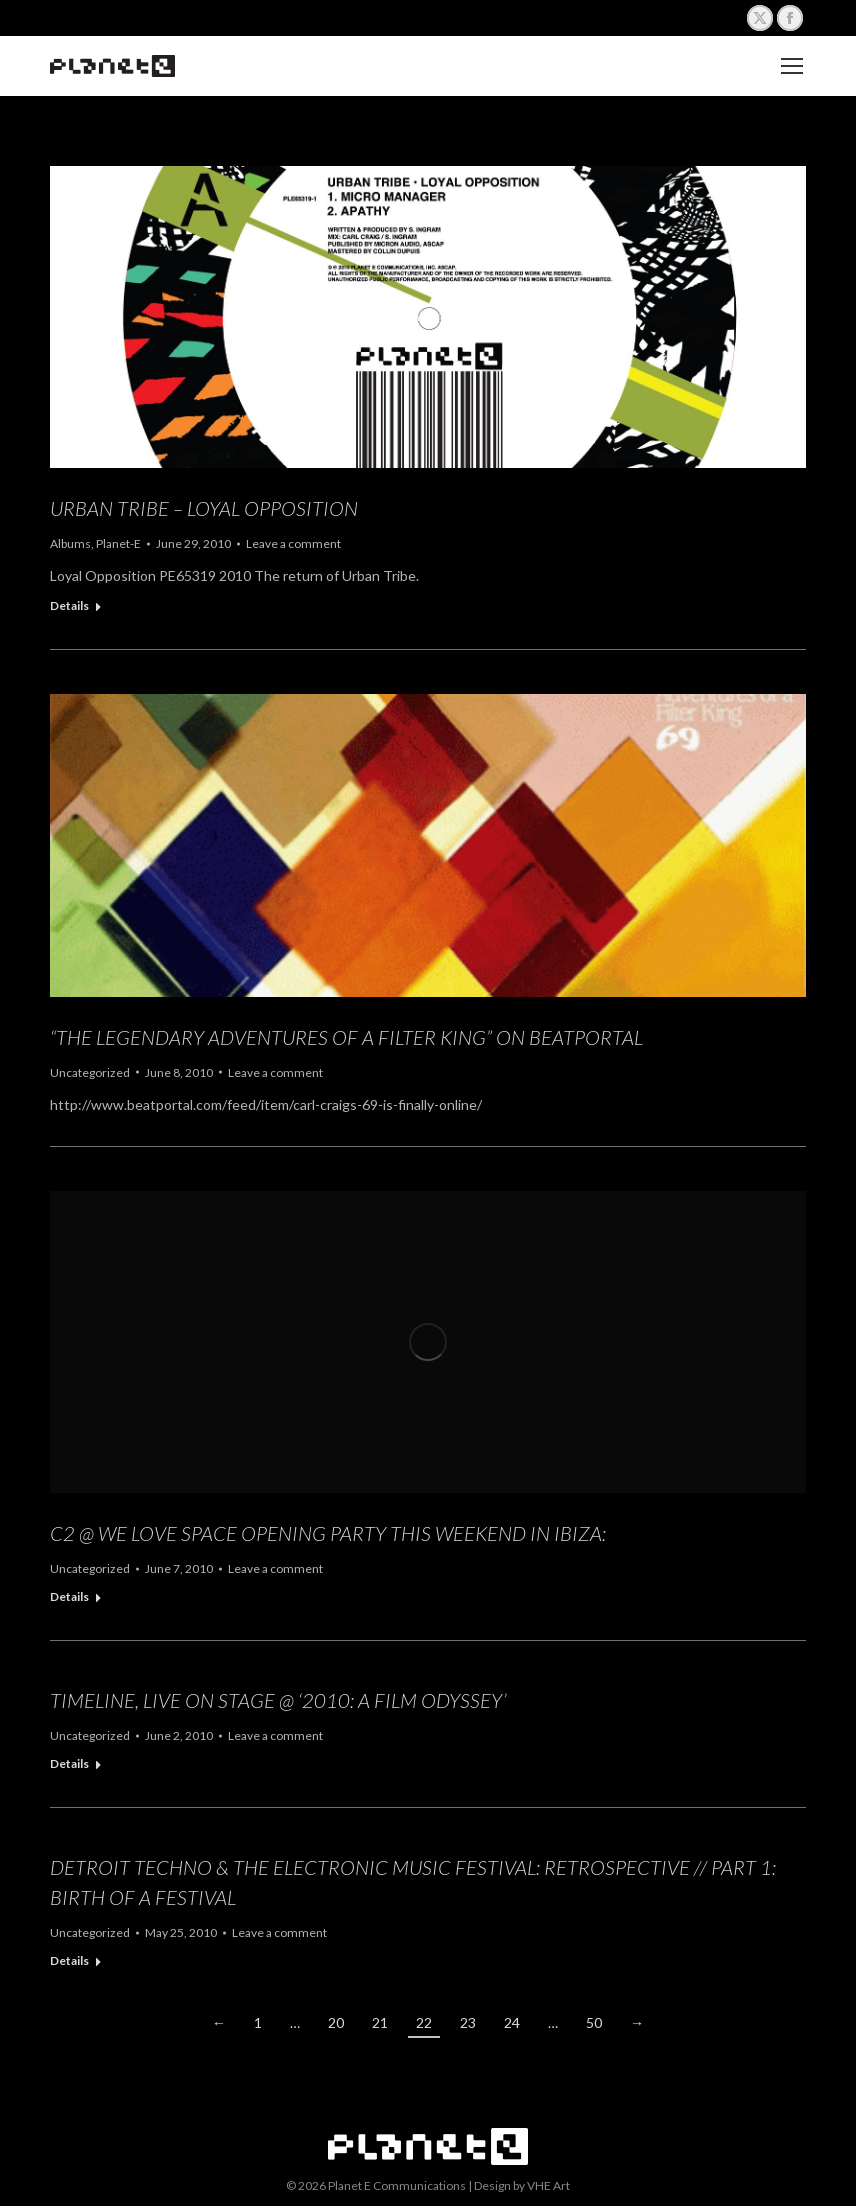 Image resolution: width=856 pixels, height=2206 pixels. What do you see at coordinates (70, 543) in the screenshot?
I see `Albums` at bounding box center [70, 543].